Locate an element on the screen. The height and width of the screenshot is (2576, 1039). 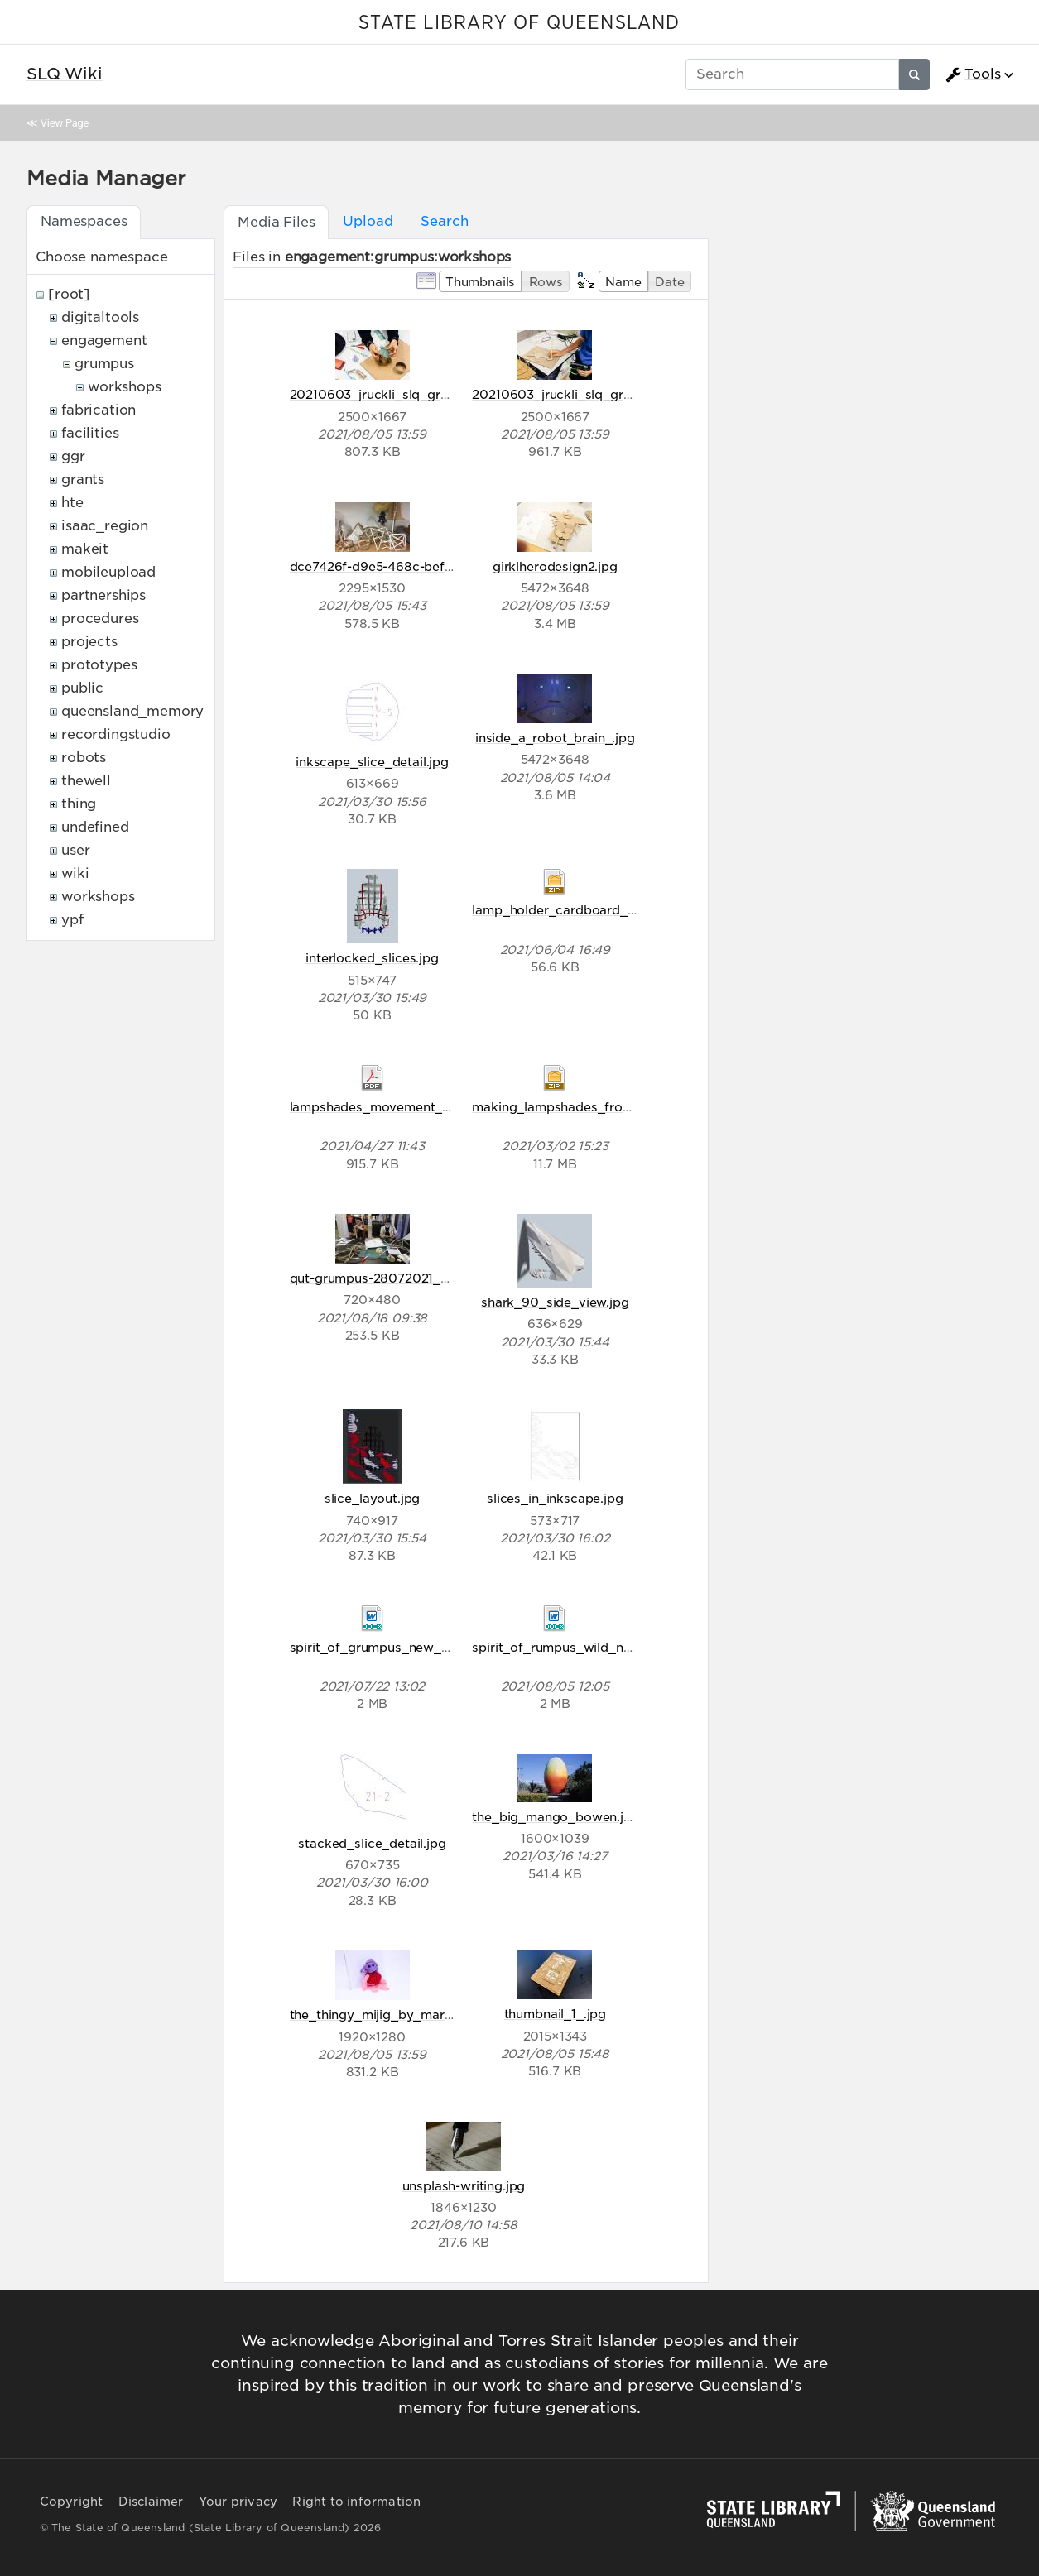
Tools is located at coordinates (972, 74).